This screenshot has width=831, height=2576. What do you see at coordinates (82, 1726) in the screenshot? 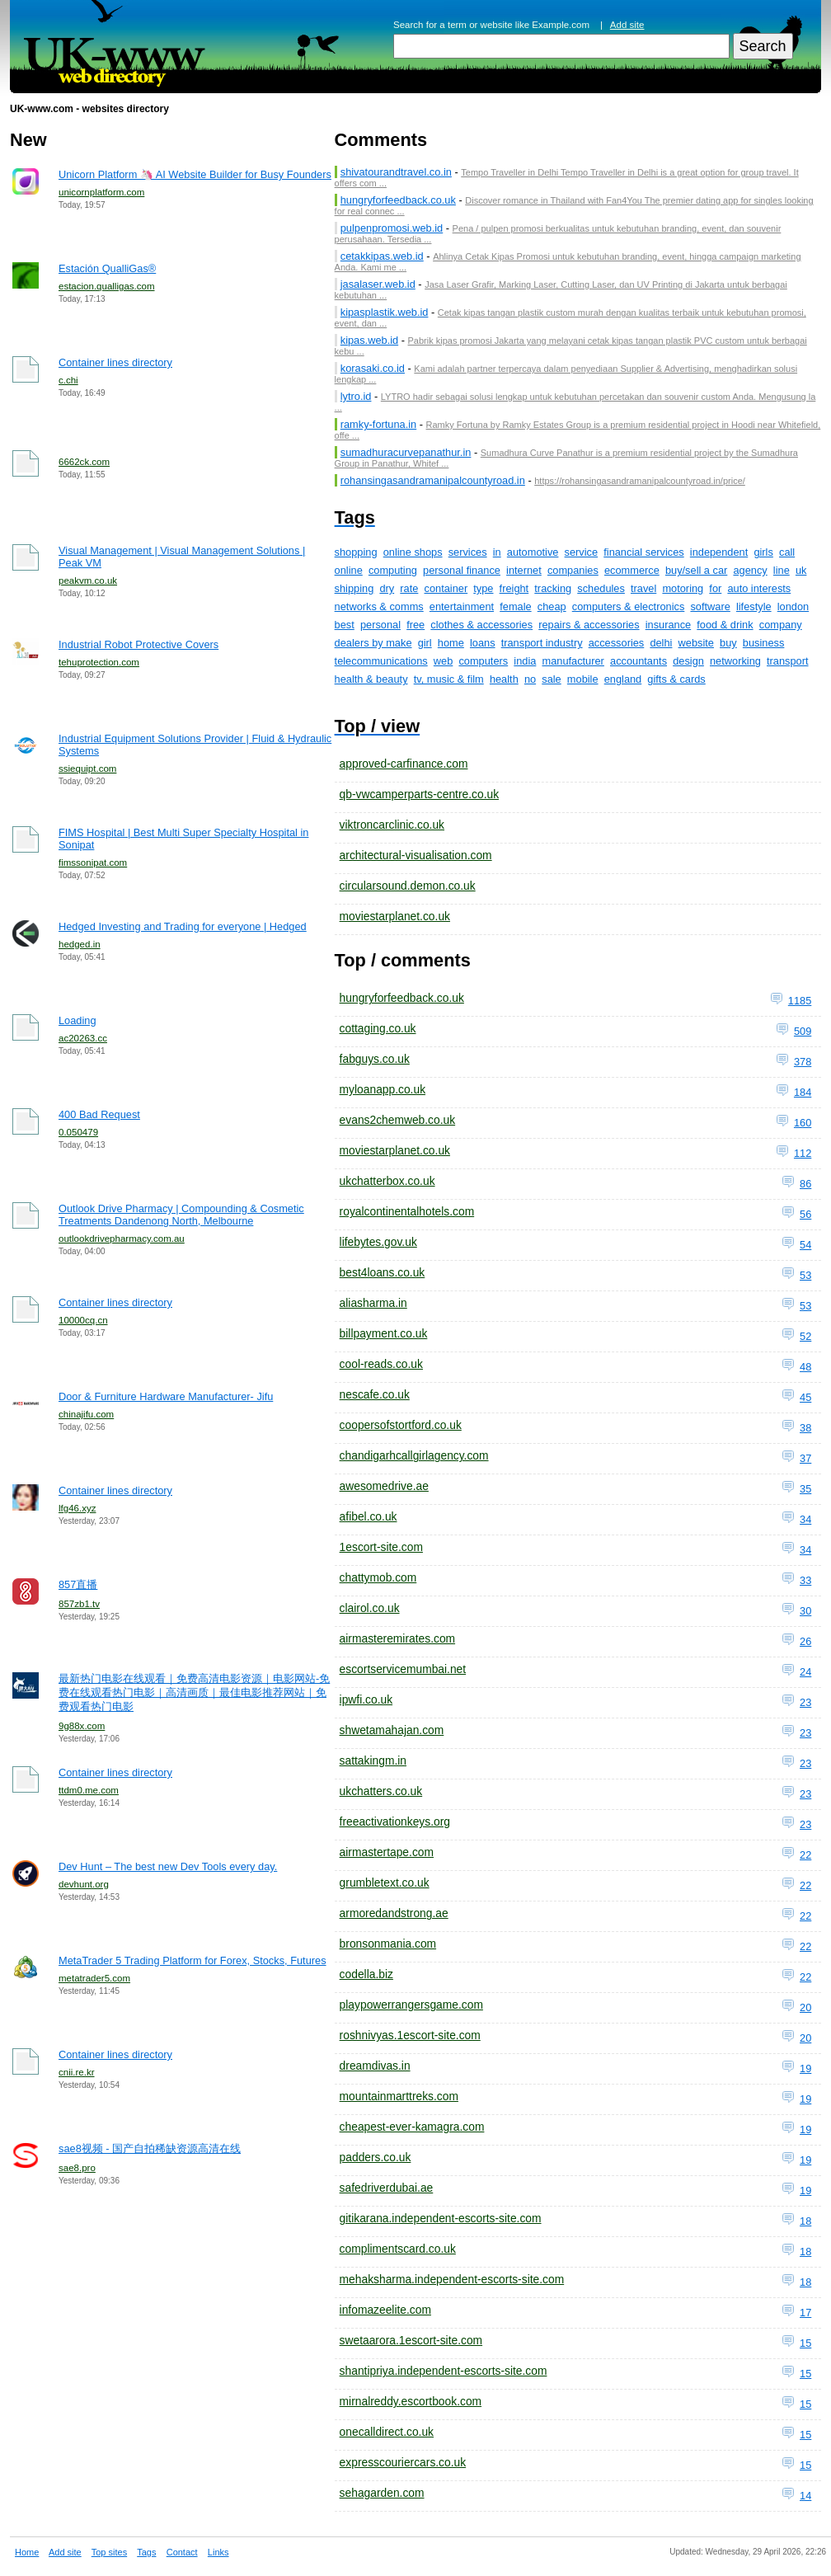
I see `9g88x.com` at bounding box center [82, 1726].